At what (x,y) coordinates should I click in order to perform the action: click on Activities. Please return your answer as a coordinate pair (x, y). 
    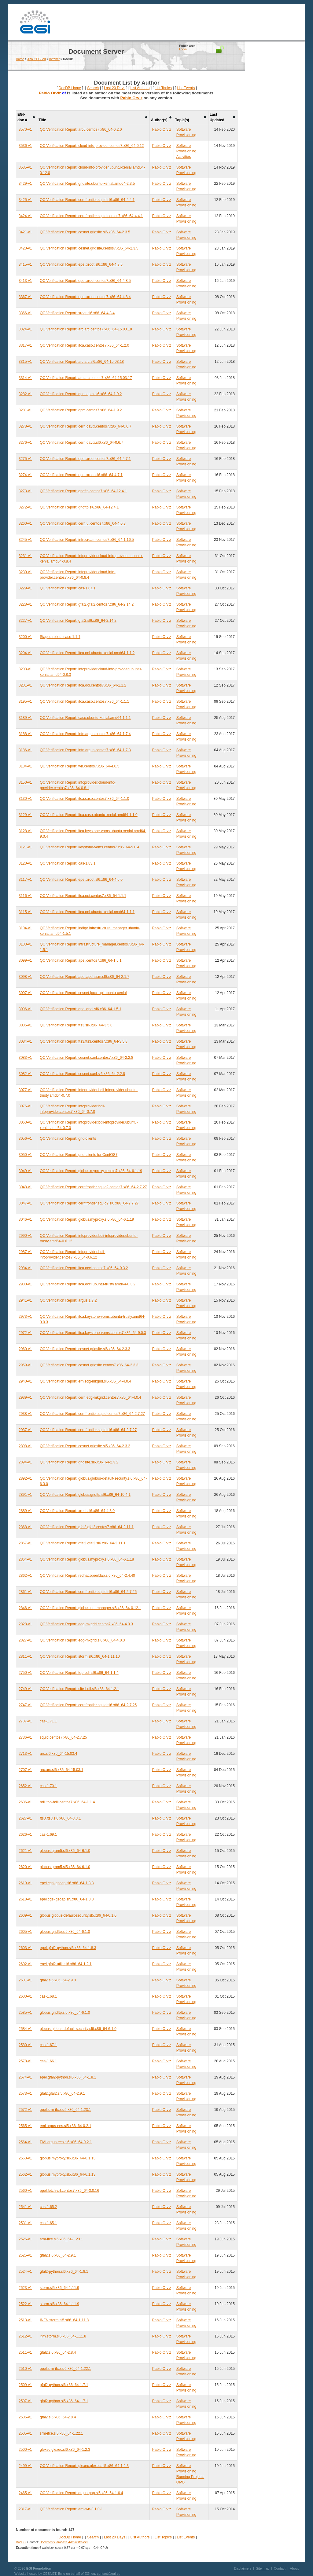
    Looking at the image, I should click on (183, 157).